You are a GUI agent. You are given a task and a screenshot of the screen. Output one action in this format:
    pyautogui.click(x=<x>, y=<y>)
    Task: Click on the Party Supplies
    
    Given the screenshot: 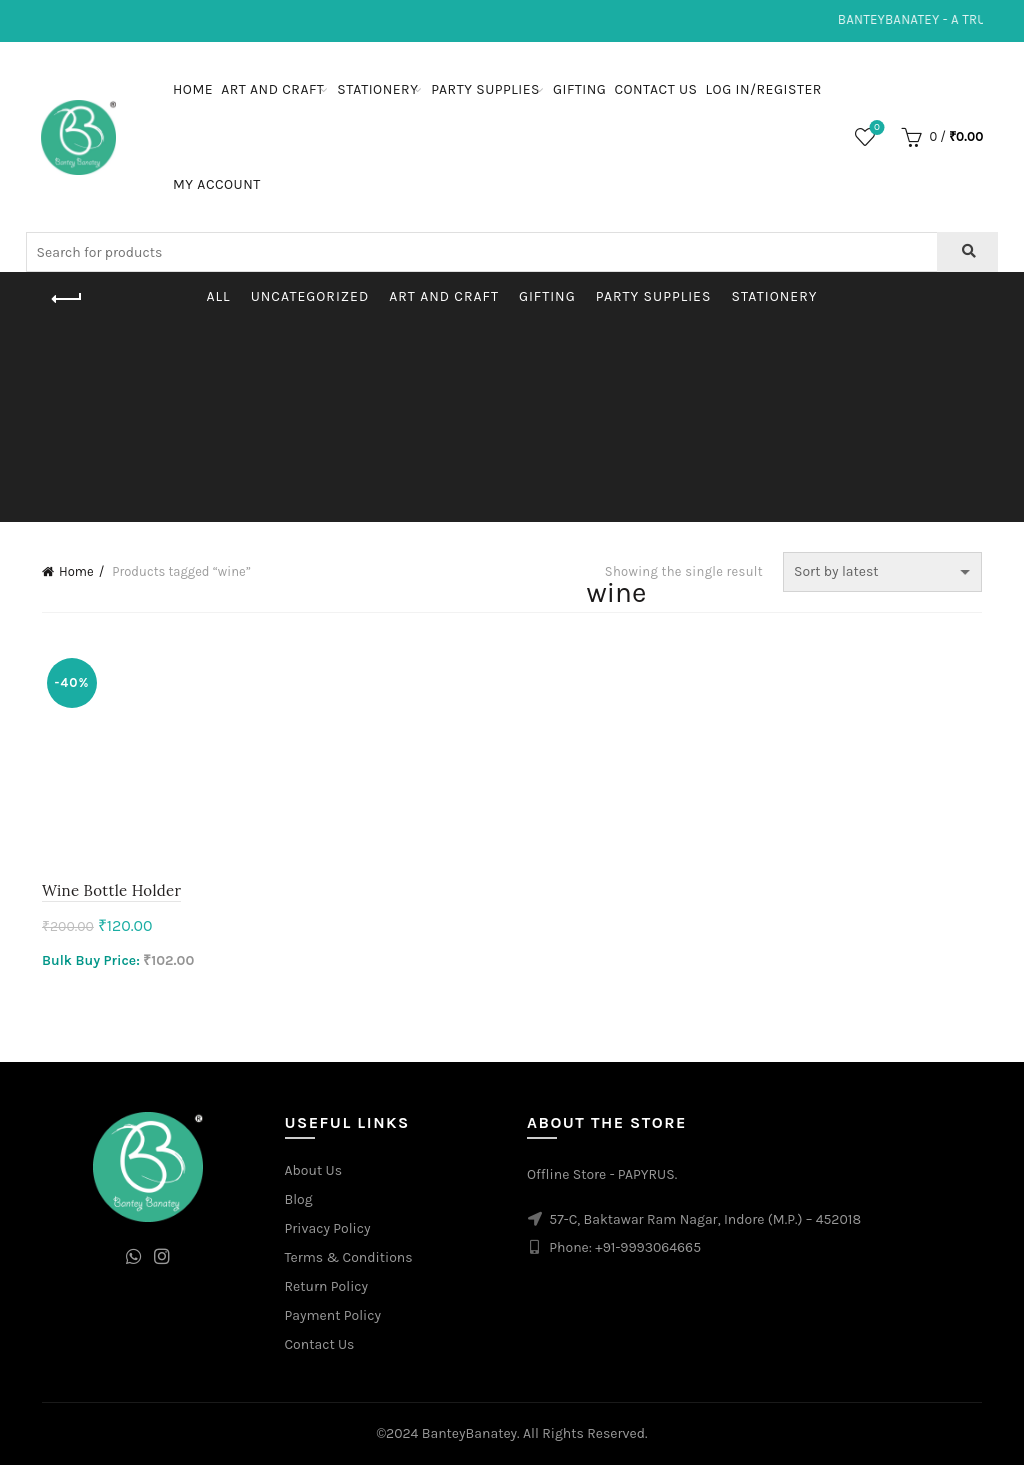 What is the action you would take?
    pyautogui.click(x=485, y=89)
    